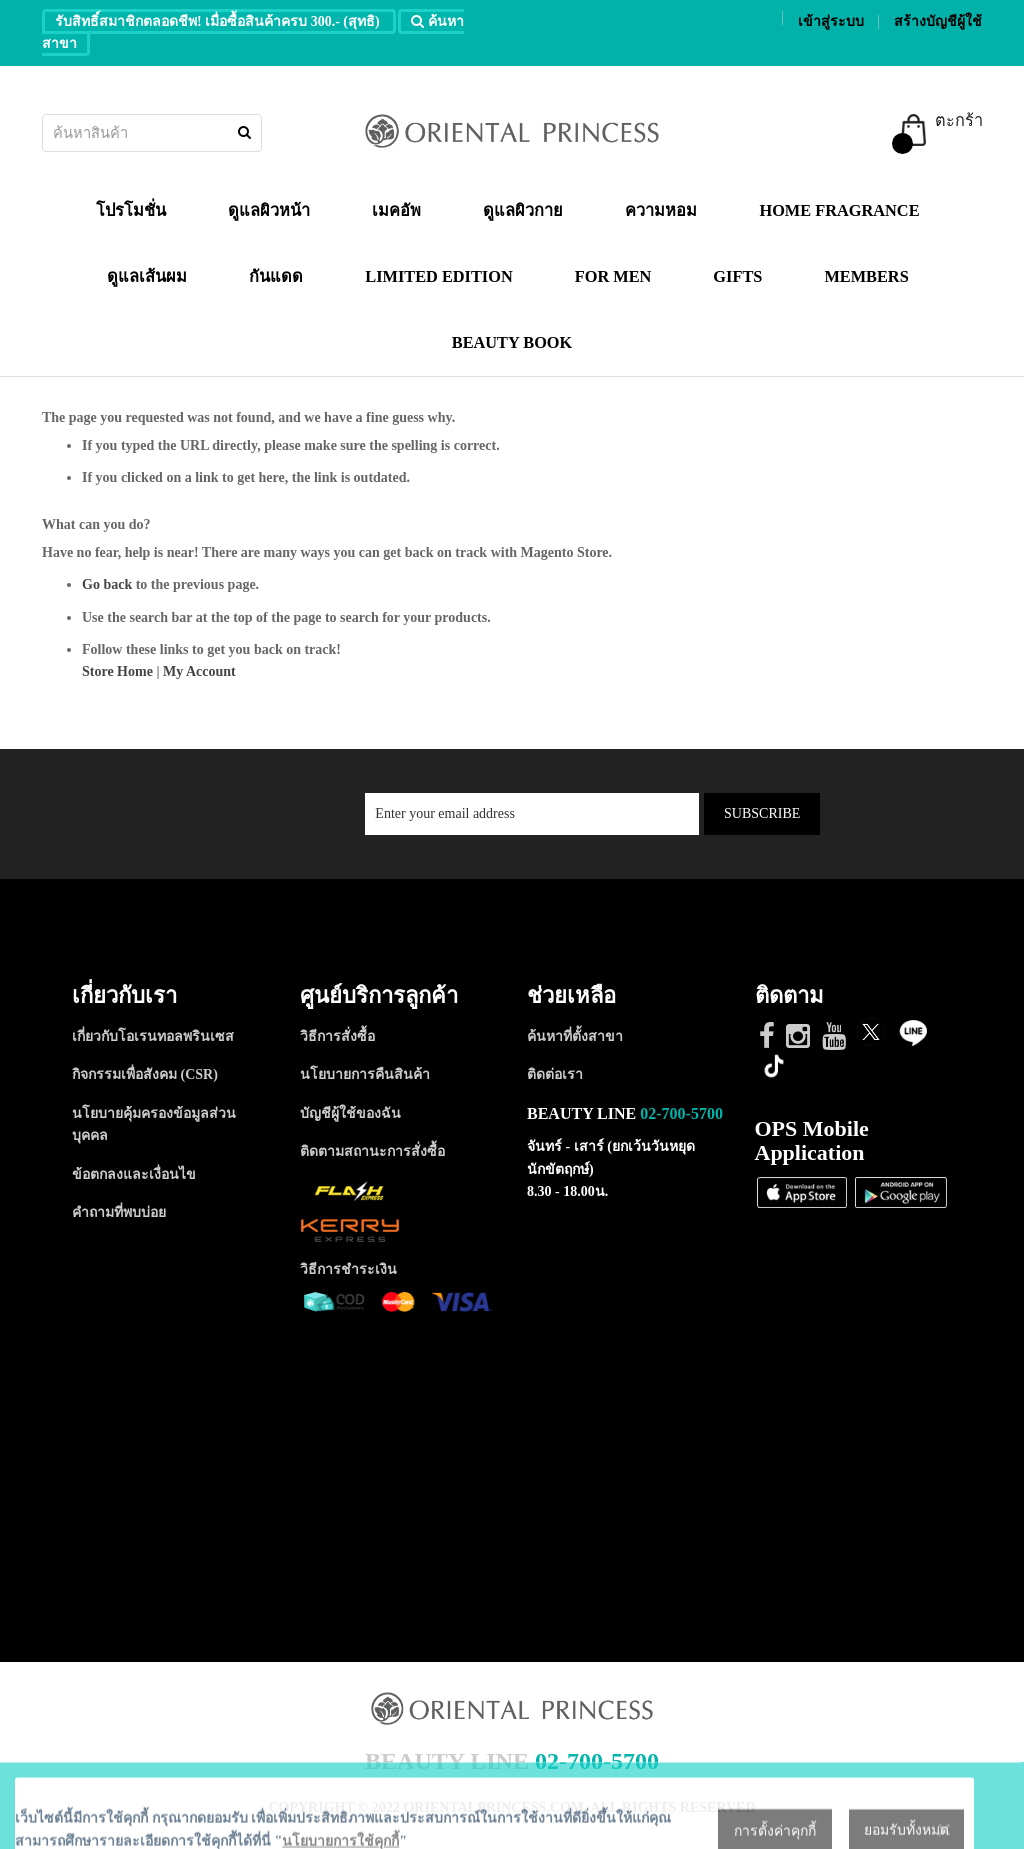 The image size is (1024, 1849). What do you see at coordinates (831, 21) in the screenshot?
I see `เข้าสู่ระบบ` at bounding box center [831, 21].